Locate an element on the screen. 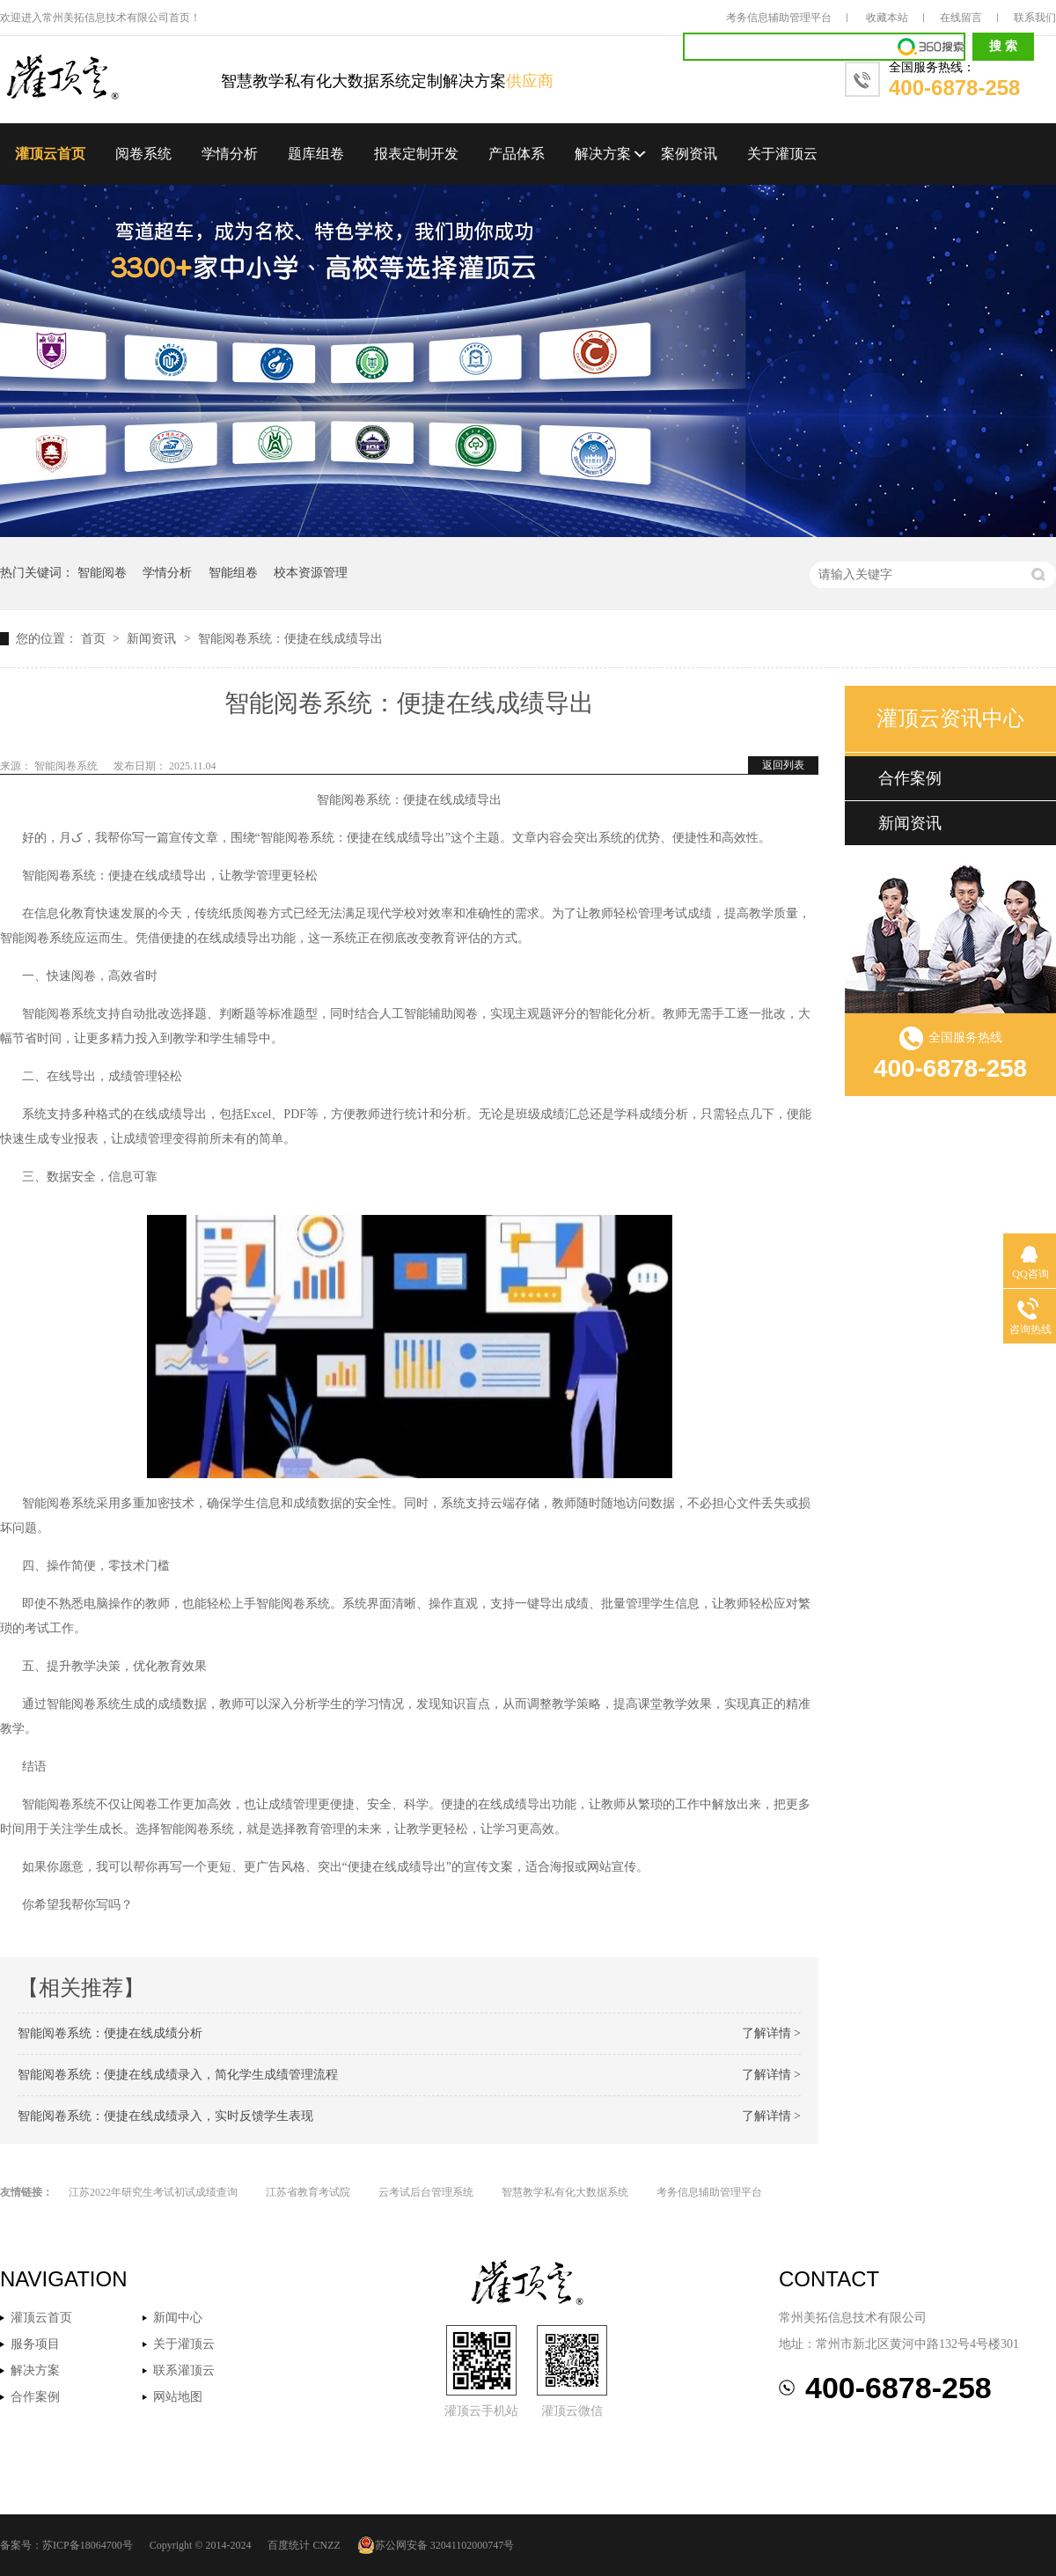 This screenshot has width=1056, height=2576. 首页 is located at coordinates (95, 638).